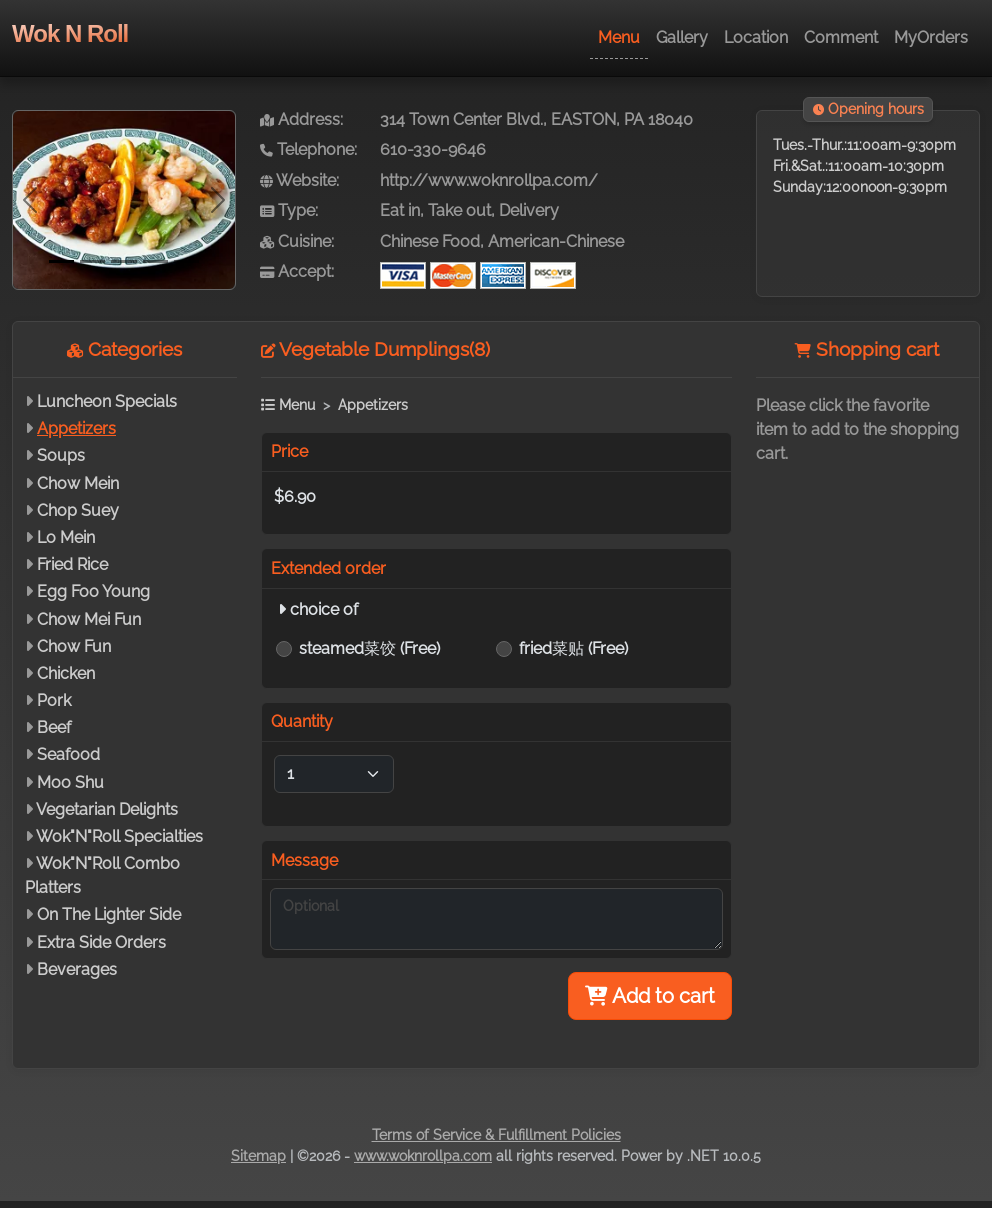  I want to click on Chop Suey, so click(78, 510).